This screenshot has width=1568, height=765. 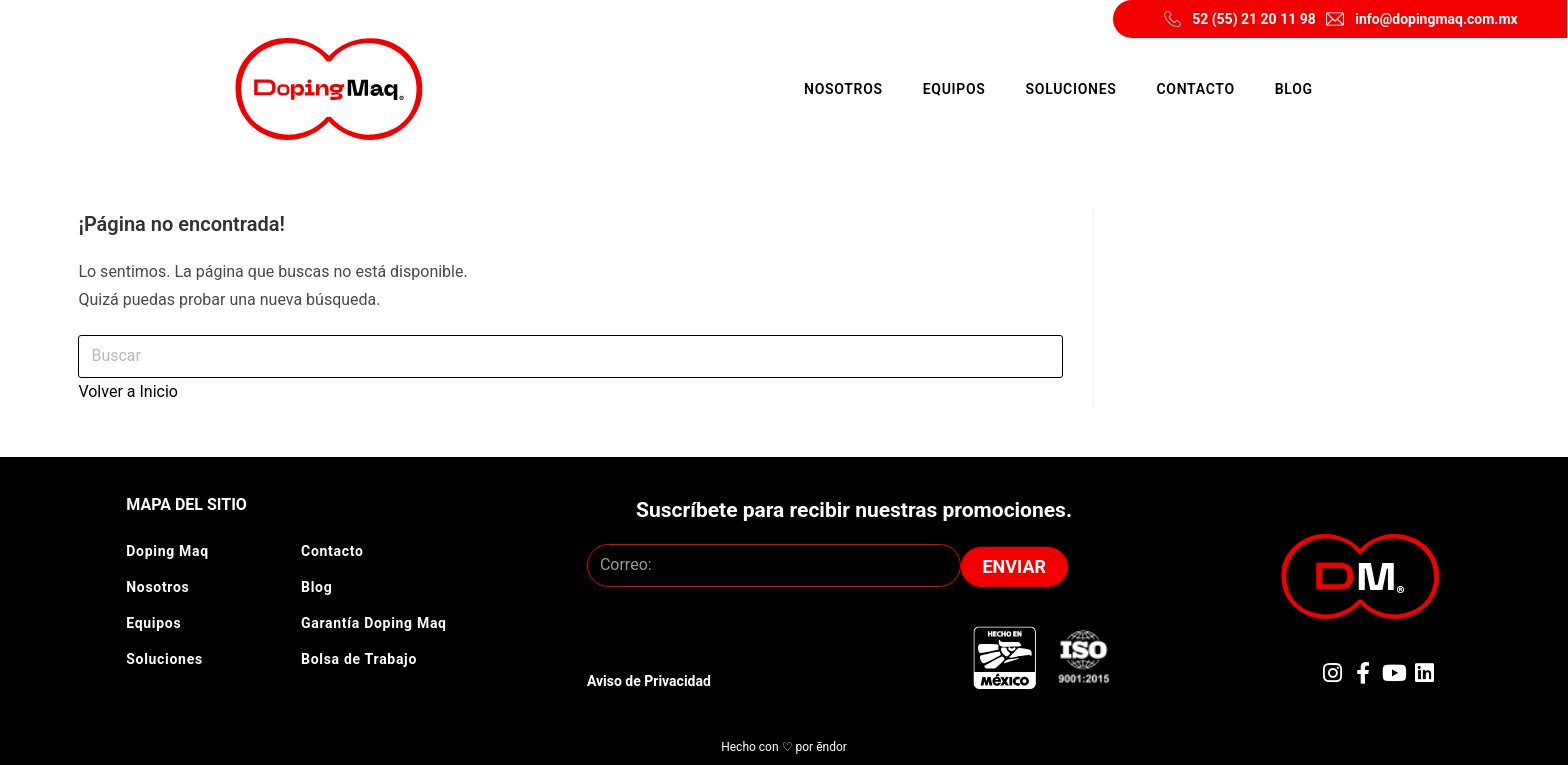 What do you see at coordinates (1294, 89) in the screenshot?
I see `Blog` at bounding box center [1294, 89].